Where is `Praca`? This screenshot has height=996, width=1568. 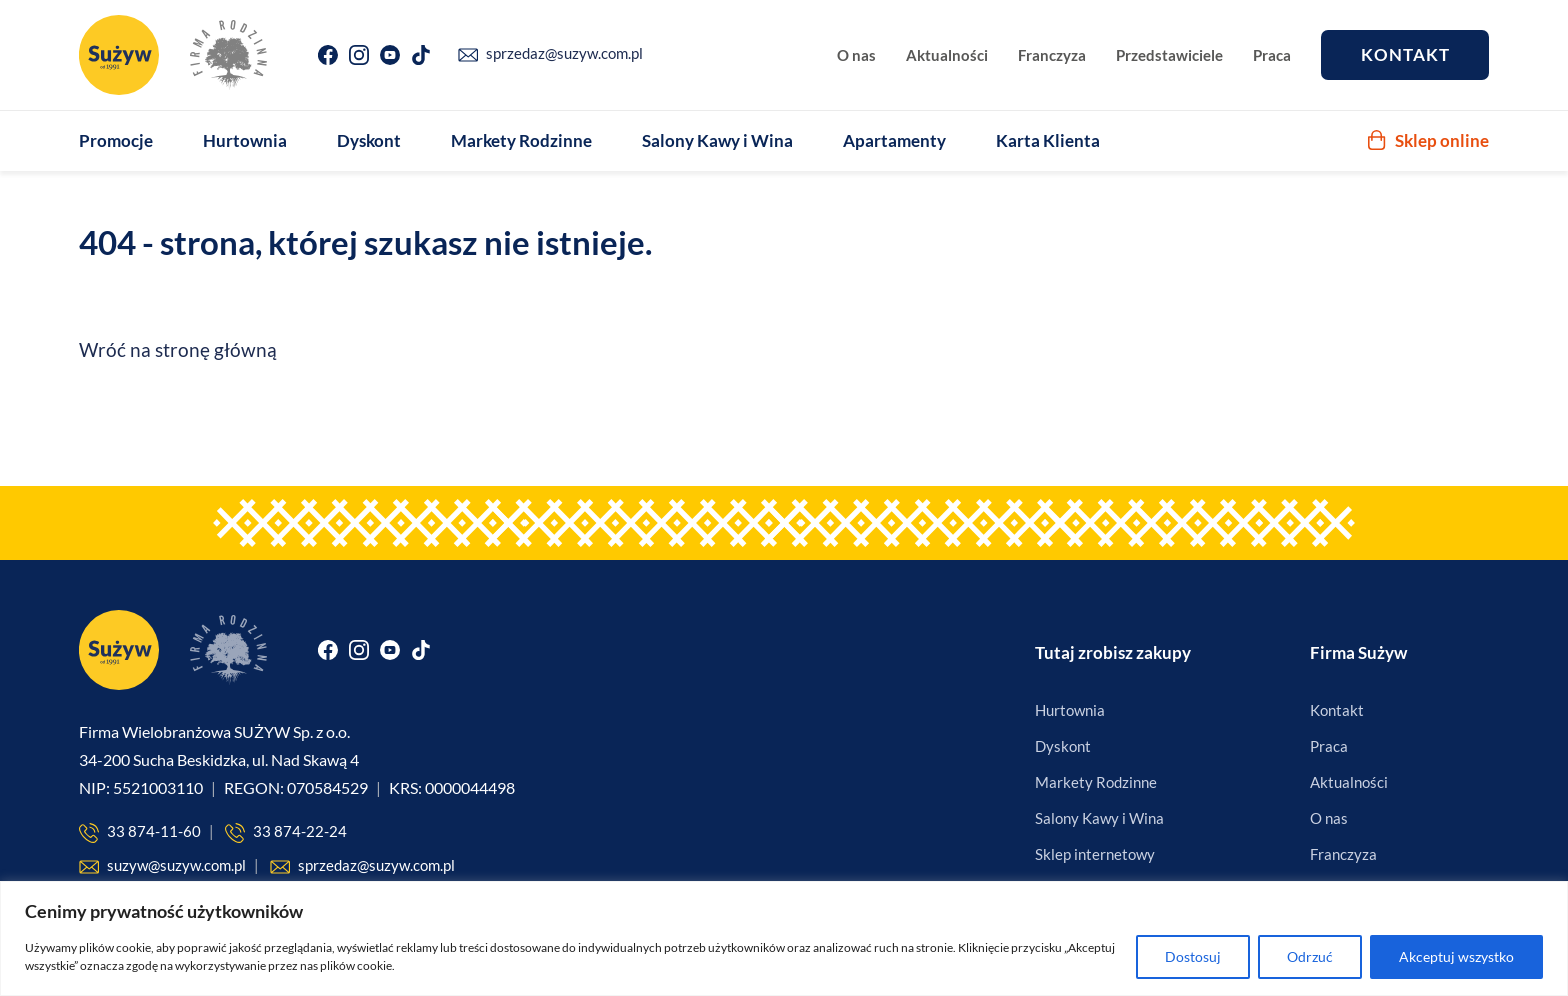
Praca is located at coordinates (1272, 55).